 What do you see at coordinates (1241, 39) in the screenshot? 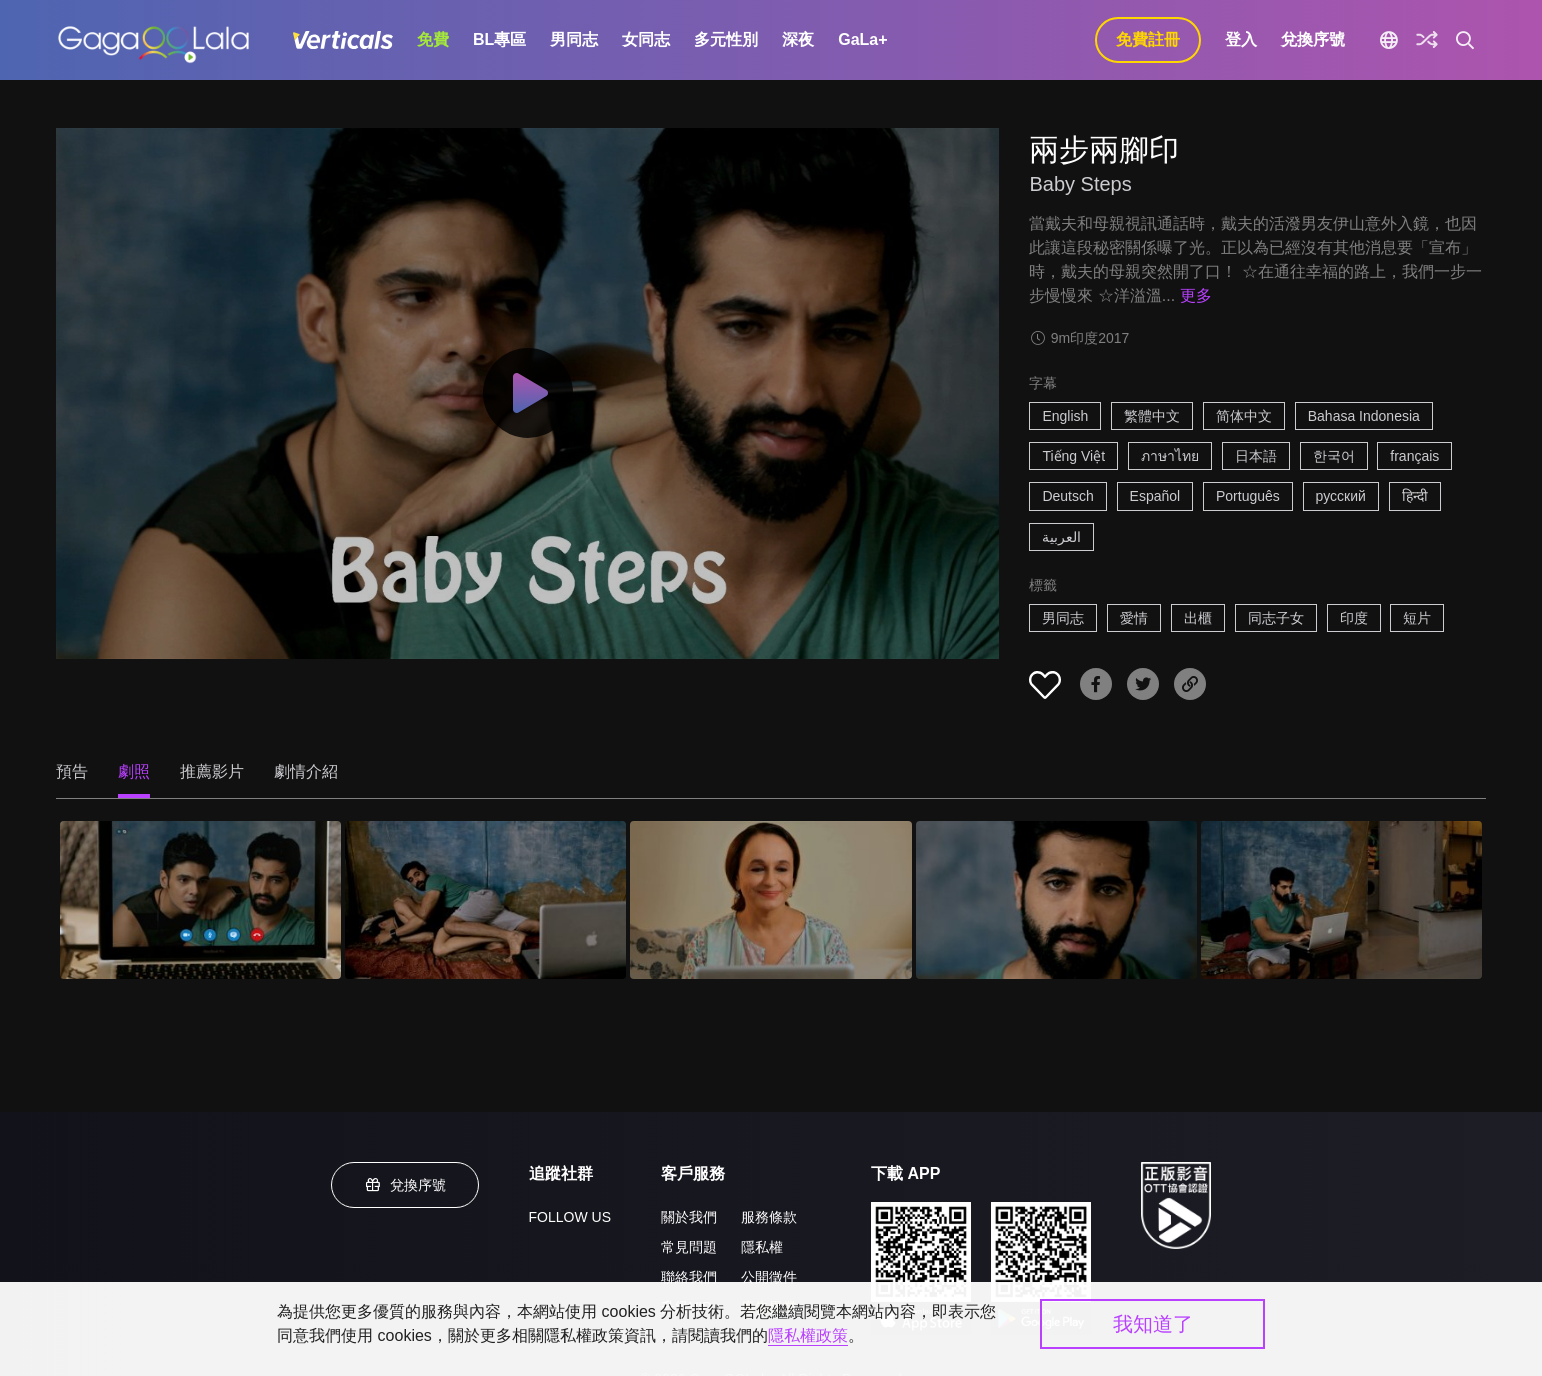
I see `登入` at bounding box center [1241, 39].